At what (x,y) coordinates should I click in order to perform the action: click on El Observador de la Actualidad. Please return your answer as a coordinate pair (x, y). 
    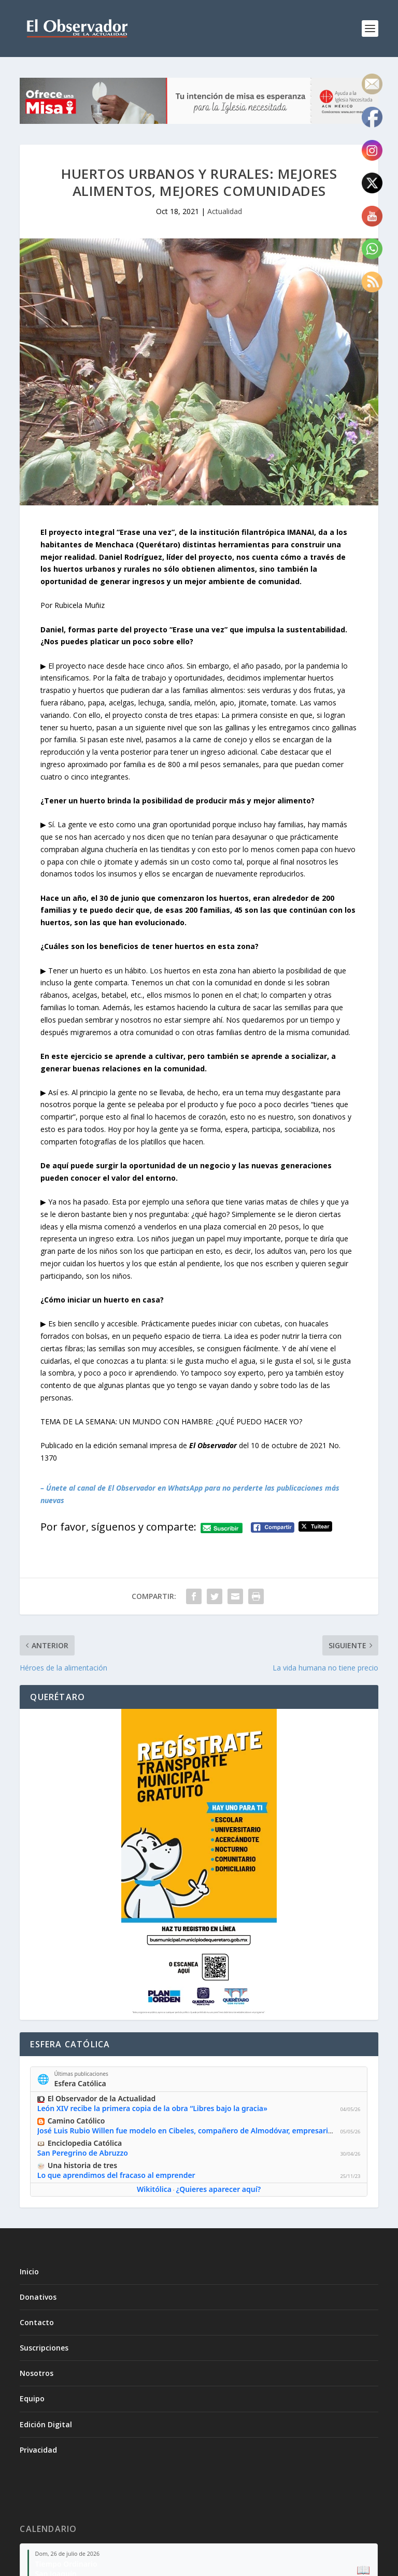
    Looking at the image, I should click on (102, 2099).